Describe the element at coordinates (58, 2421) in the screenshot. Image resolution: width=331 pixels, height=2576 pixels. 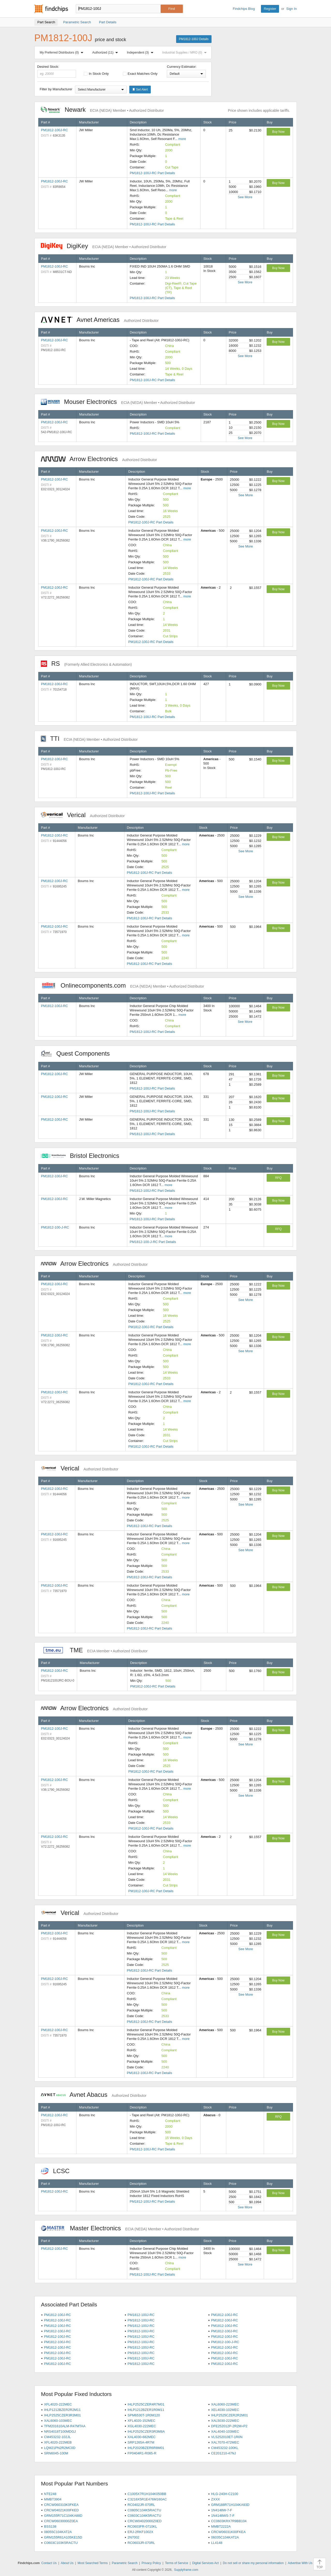
I see `XAL6060-103MEC` at that location.